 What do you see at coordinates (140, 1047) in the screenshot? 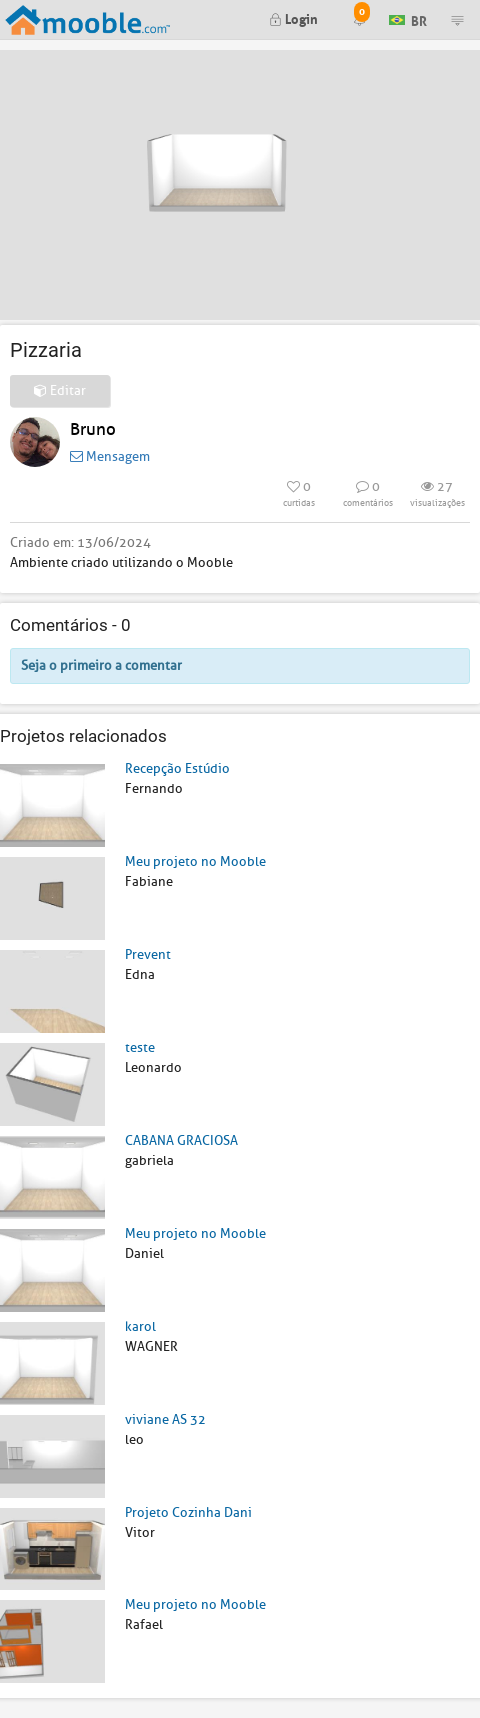
I see `teste` at bounding box center [140, 1047].